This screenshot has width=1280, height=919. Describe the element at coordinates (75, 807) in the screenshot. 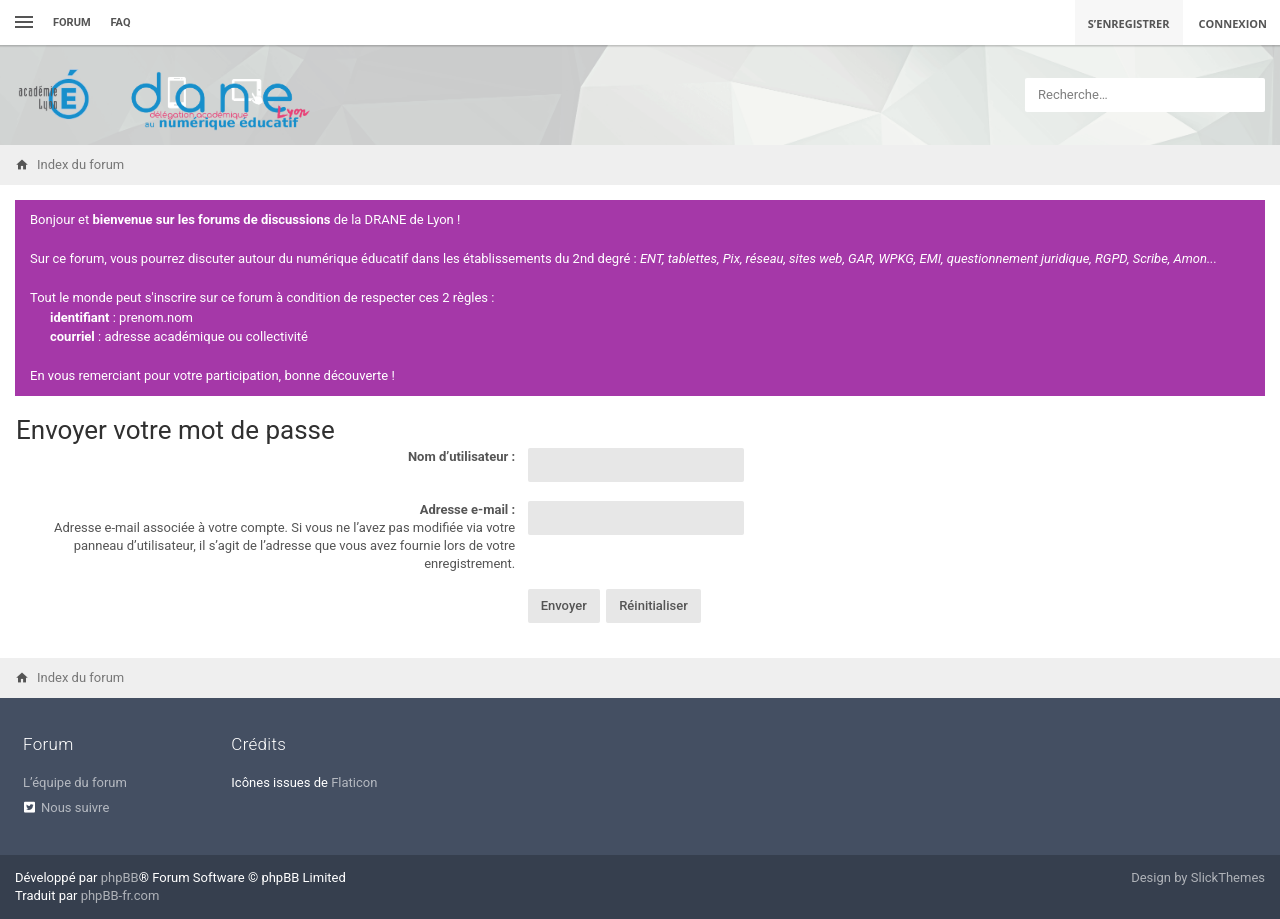

I see `Nous suivre [menuitem]` at that location.